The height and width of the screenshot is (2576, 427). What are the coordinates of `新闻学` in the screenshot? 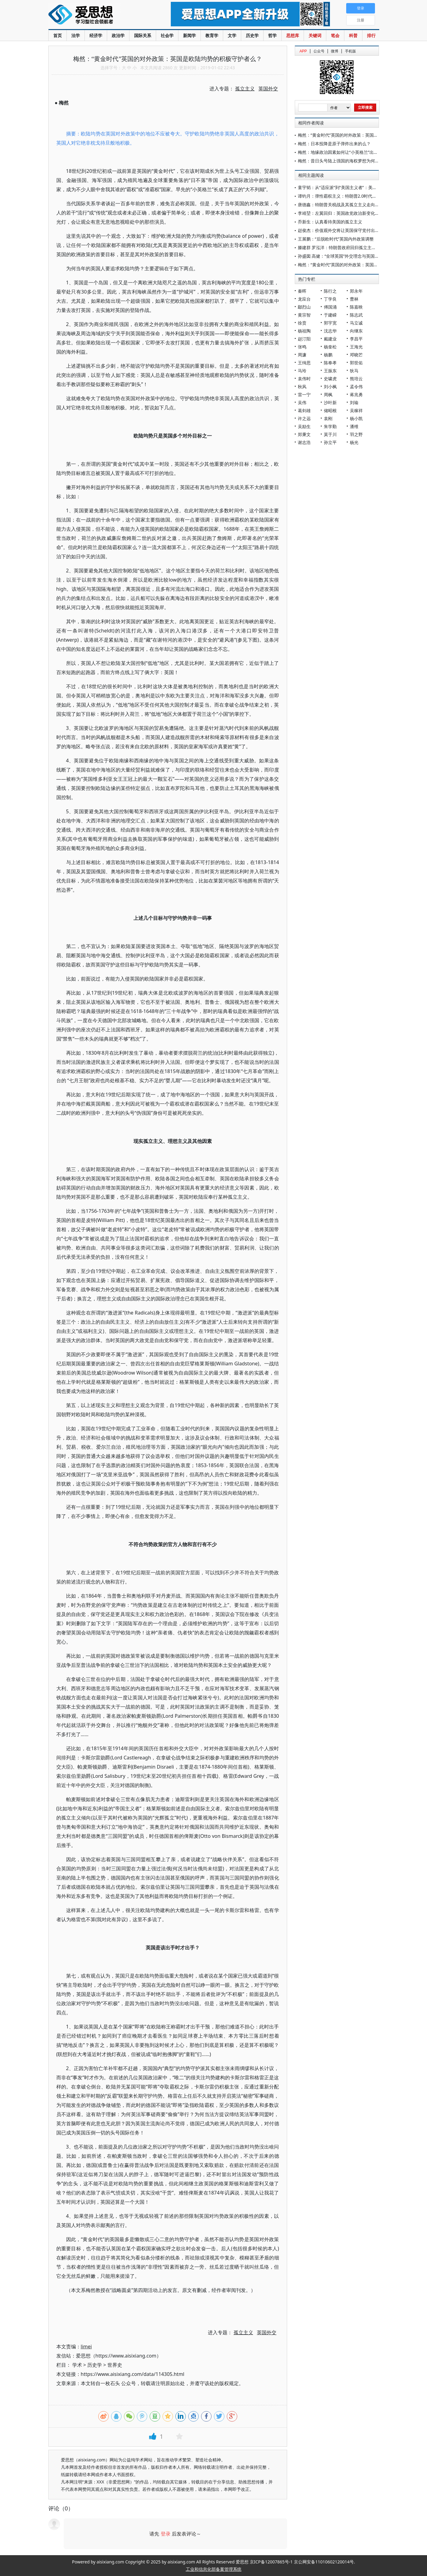 It's located at (189, 35).